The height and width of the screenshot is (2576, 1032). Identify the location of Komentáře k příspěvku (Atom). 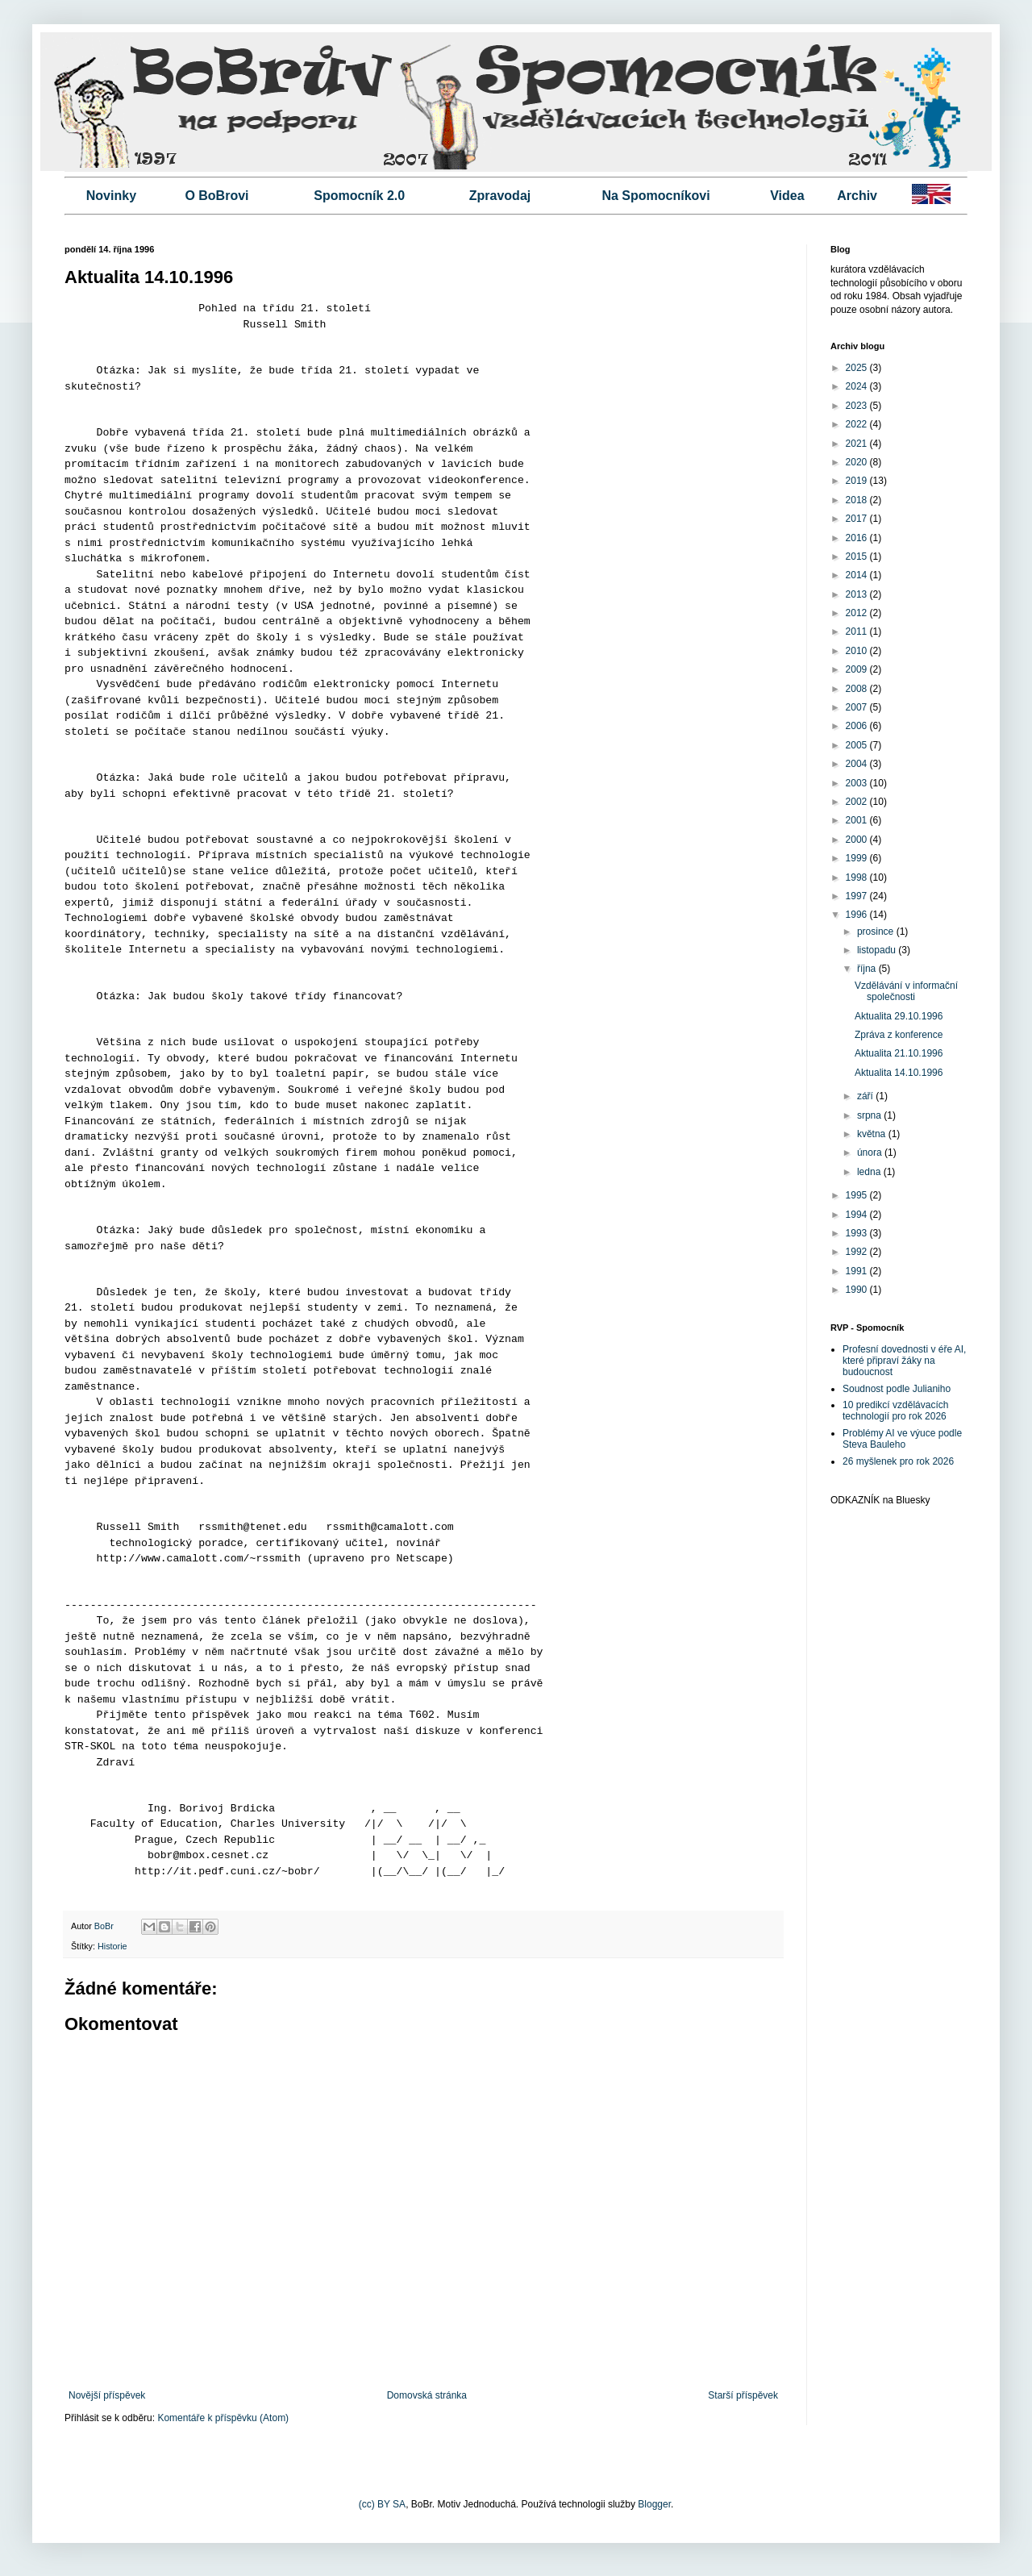
(223, 2418).